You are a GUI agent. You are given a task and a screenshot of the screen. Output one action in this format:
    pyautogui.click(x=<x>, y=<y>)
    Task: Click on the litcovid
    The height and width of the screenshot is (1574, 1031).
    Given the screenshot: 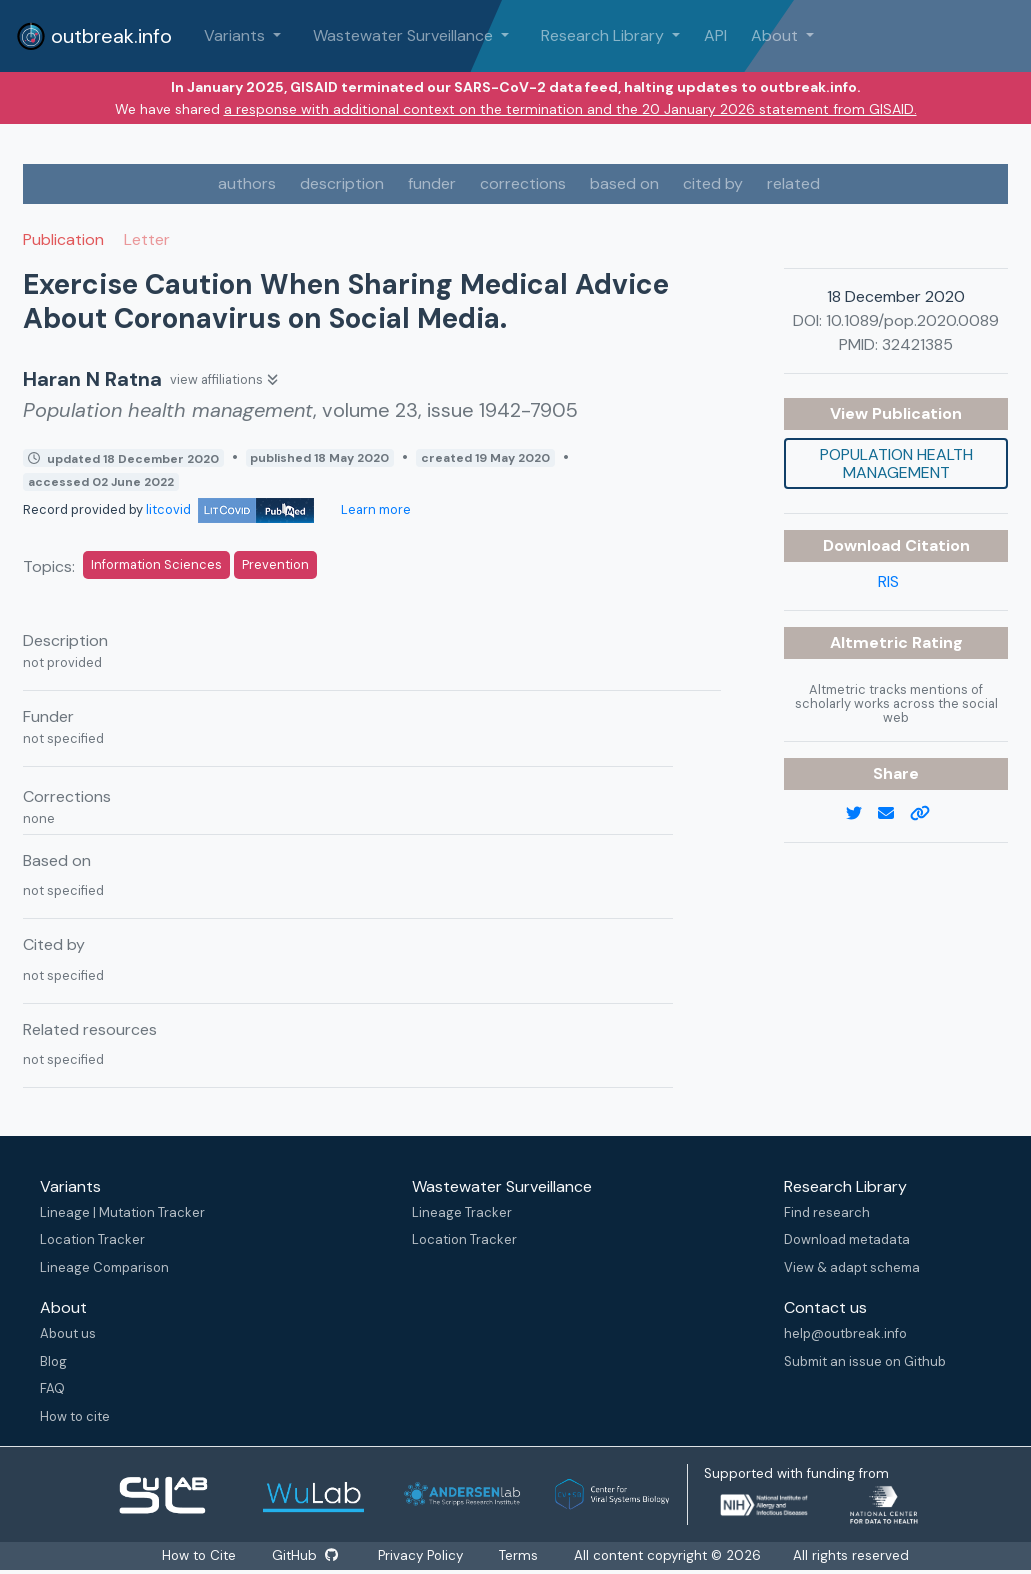 What is the action you would take?
    pyautogui.click(x=230, y=509)
    